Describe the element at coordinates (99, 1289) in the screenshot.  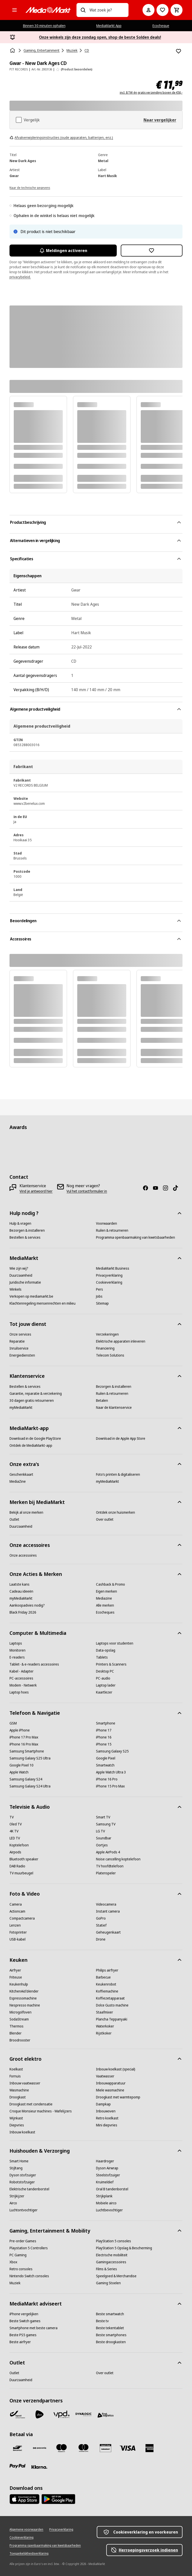
I see `[Pers]` at that location.